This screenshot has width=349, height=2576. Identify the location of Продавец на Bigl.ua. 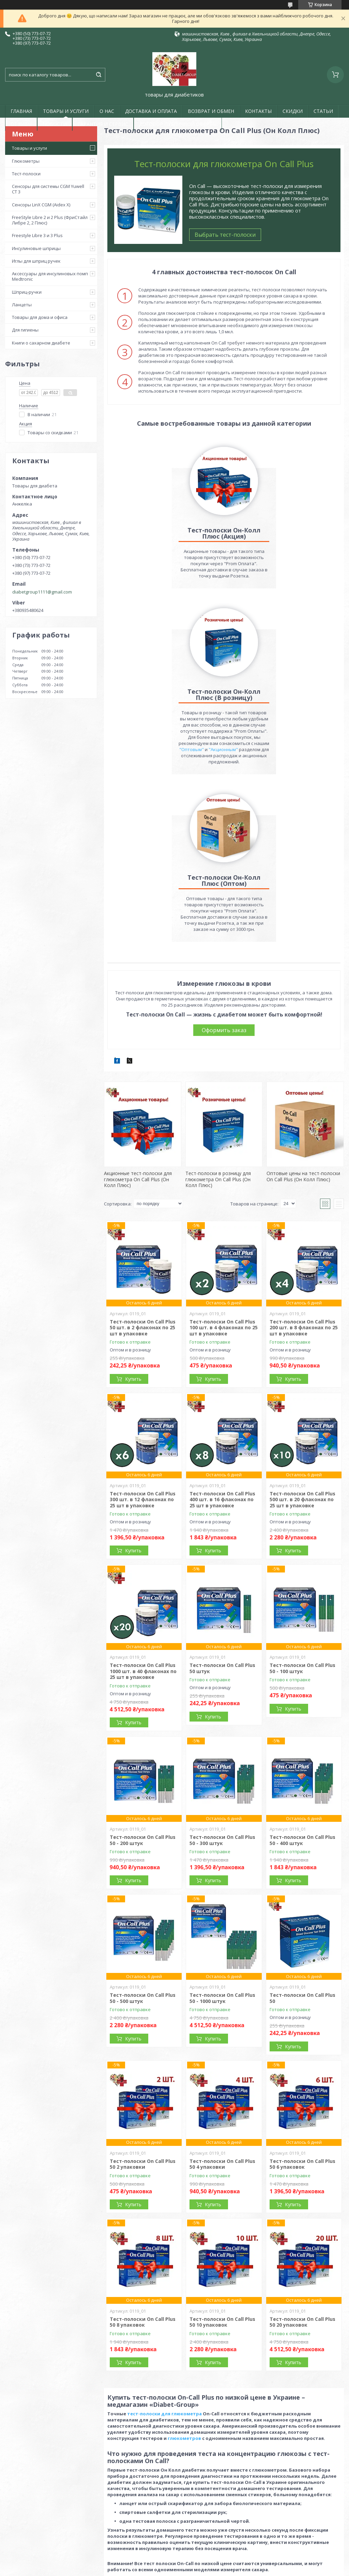
(175, 2563).